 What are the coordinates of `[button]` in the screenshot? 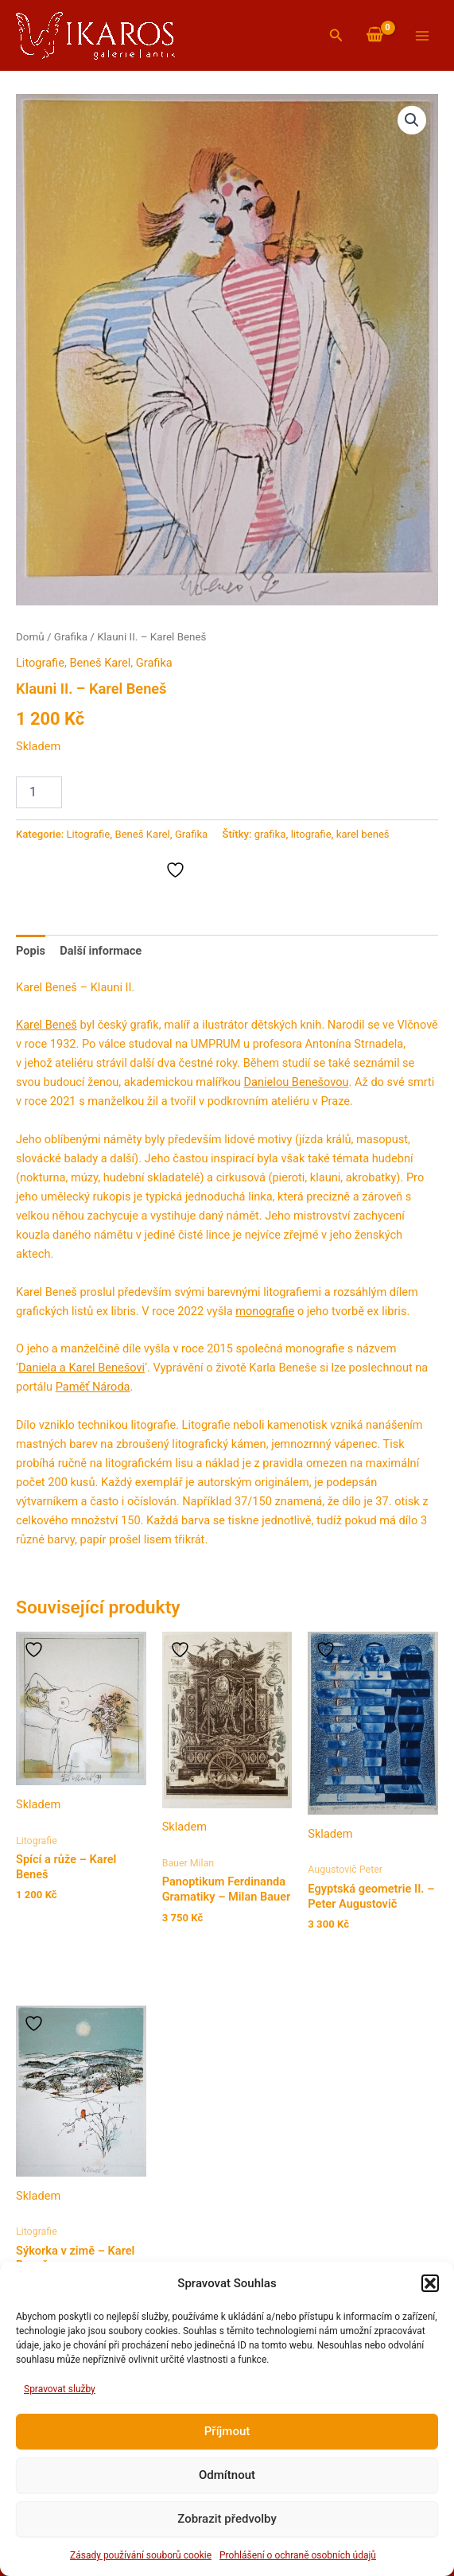 It's located at (430, 2283).